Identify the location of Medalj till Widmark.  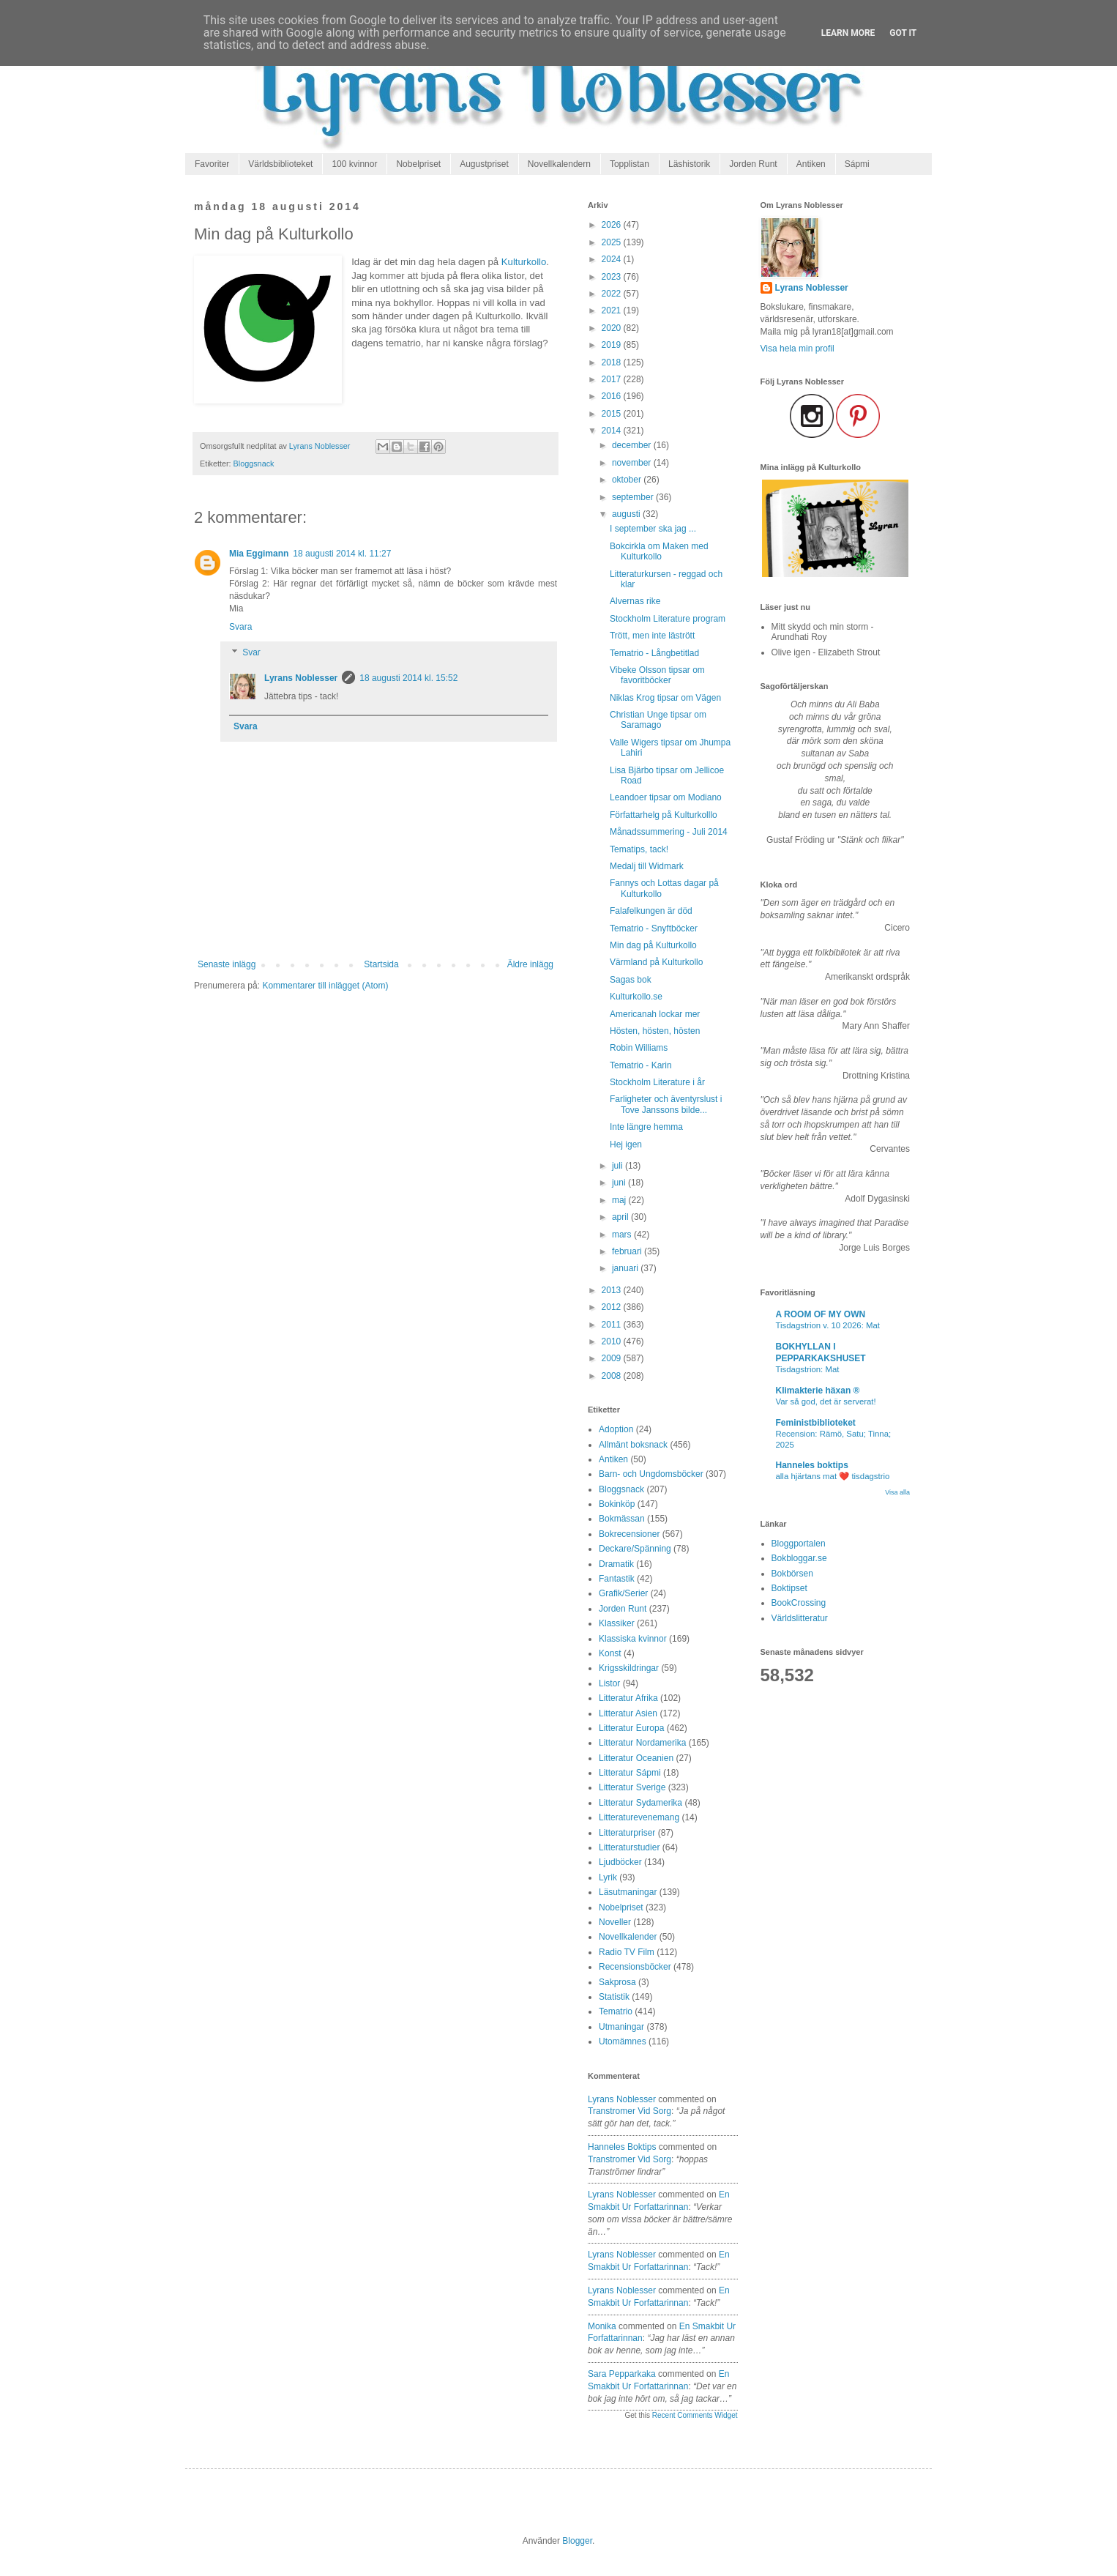
(647, 866).